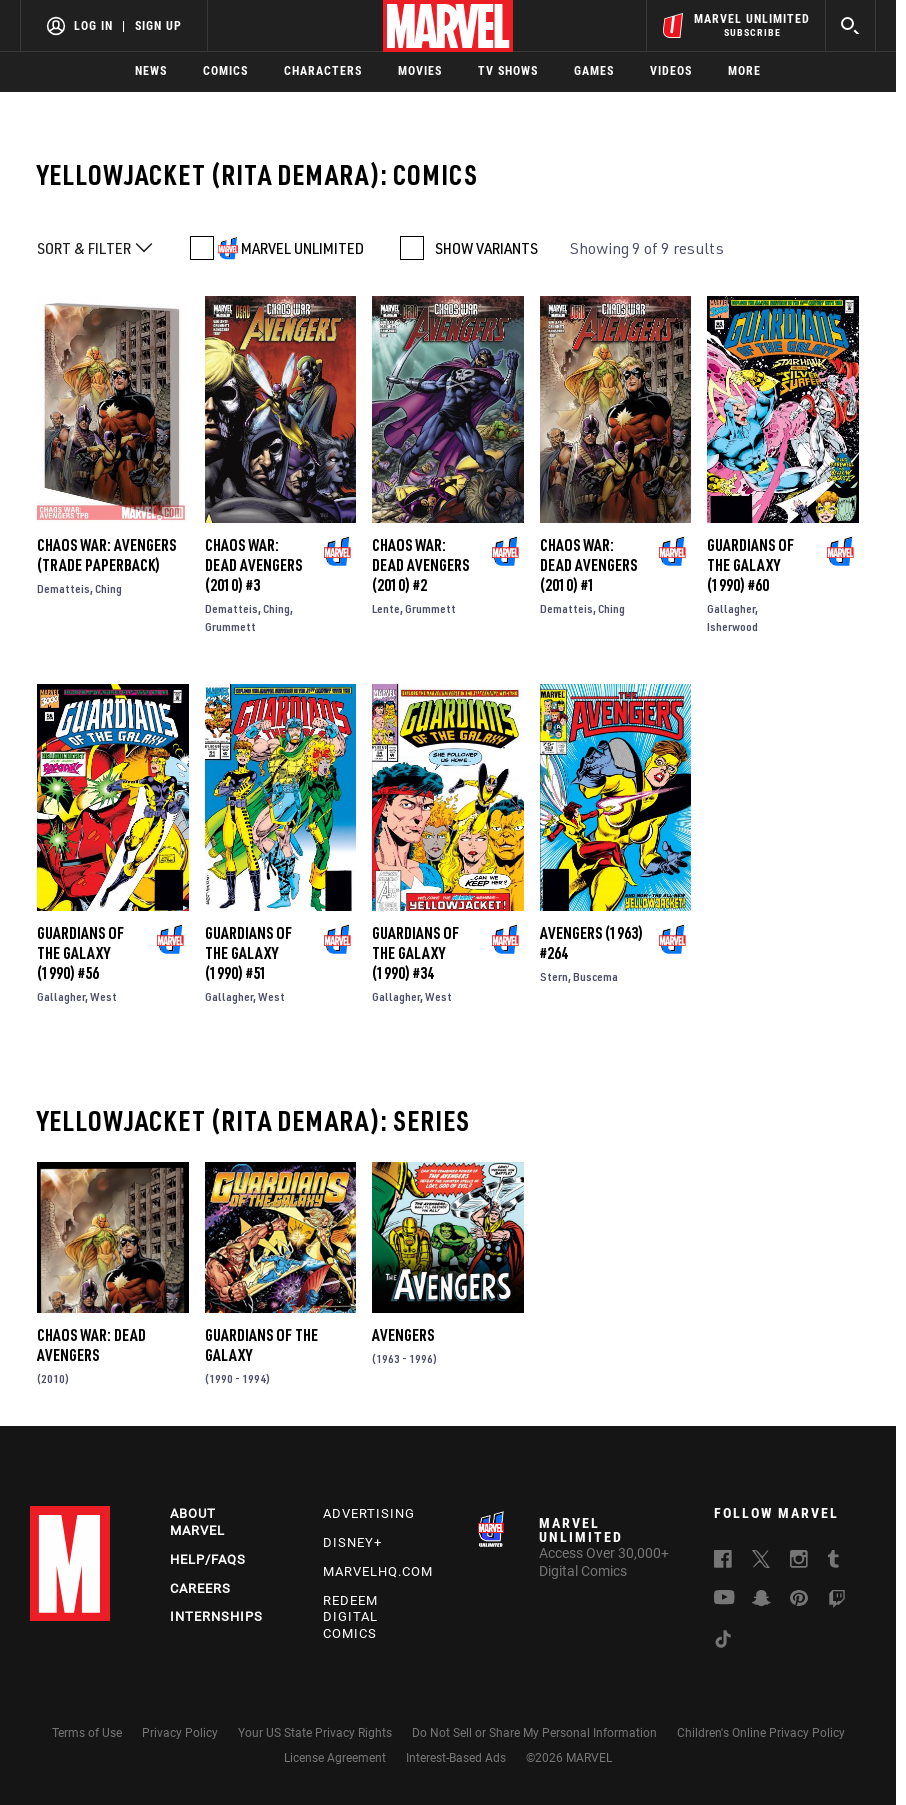 This screenshot has width=906, height=1805. What do you see at coordinates (180, 1733) in the screenshot?
I see `Privacy Policy` at bounding box center [180, 1733].